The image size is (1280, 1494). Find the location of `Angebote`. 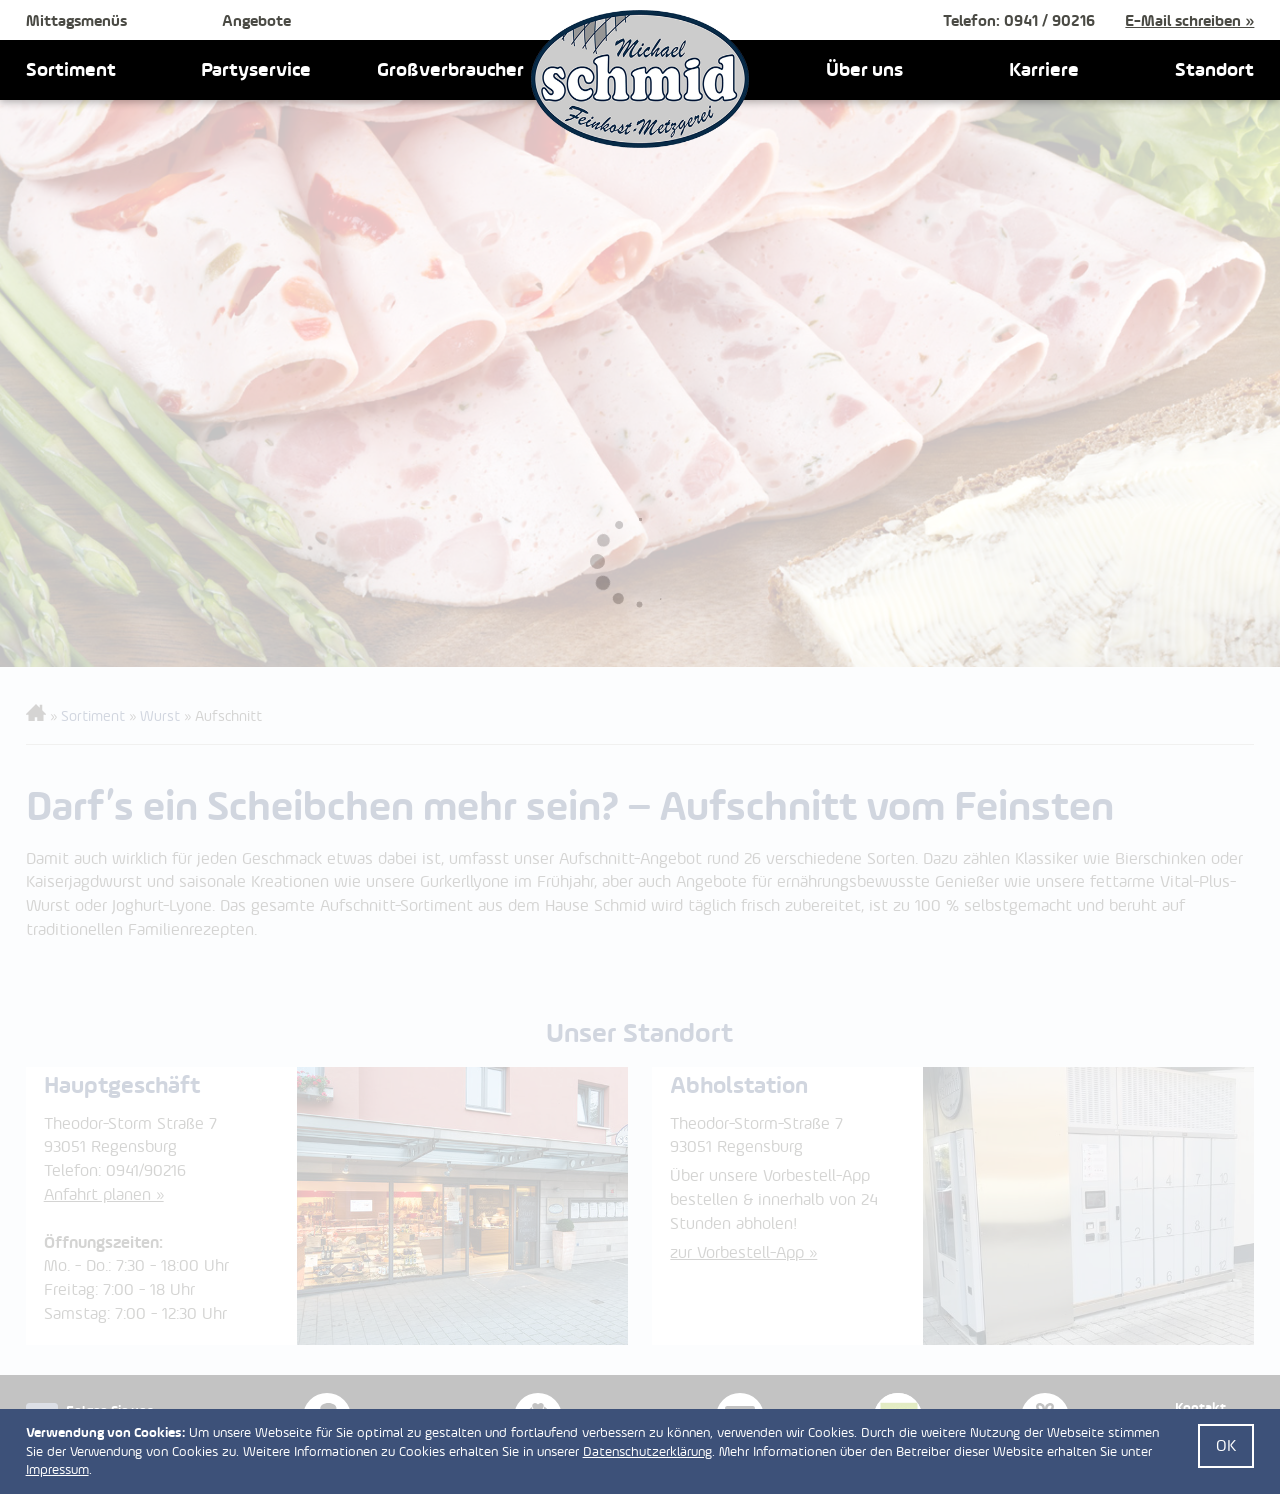

Angebote is located at coordinates (256, 20).